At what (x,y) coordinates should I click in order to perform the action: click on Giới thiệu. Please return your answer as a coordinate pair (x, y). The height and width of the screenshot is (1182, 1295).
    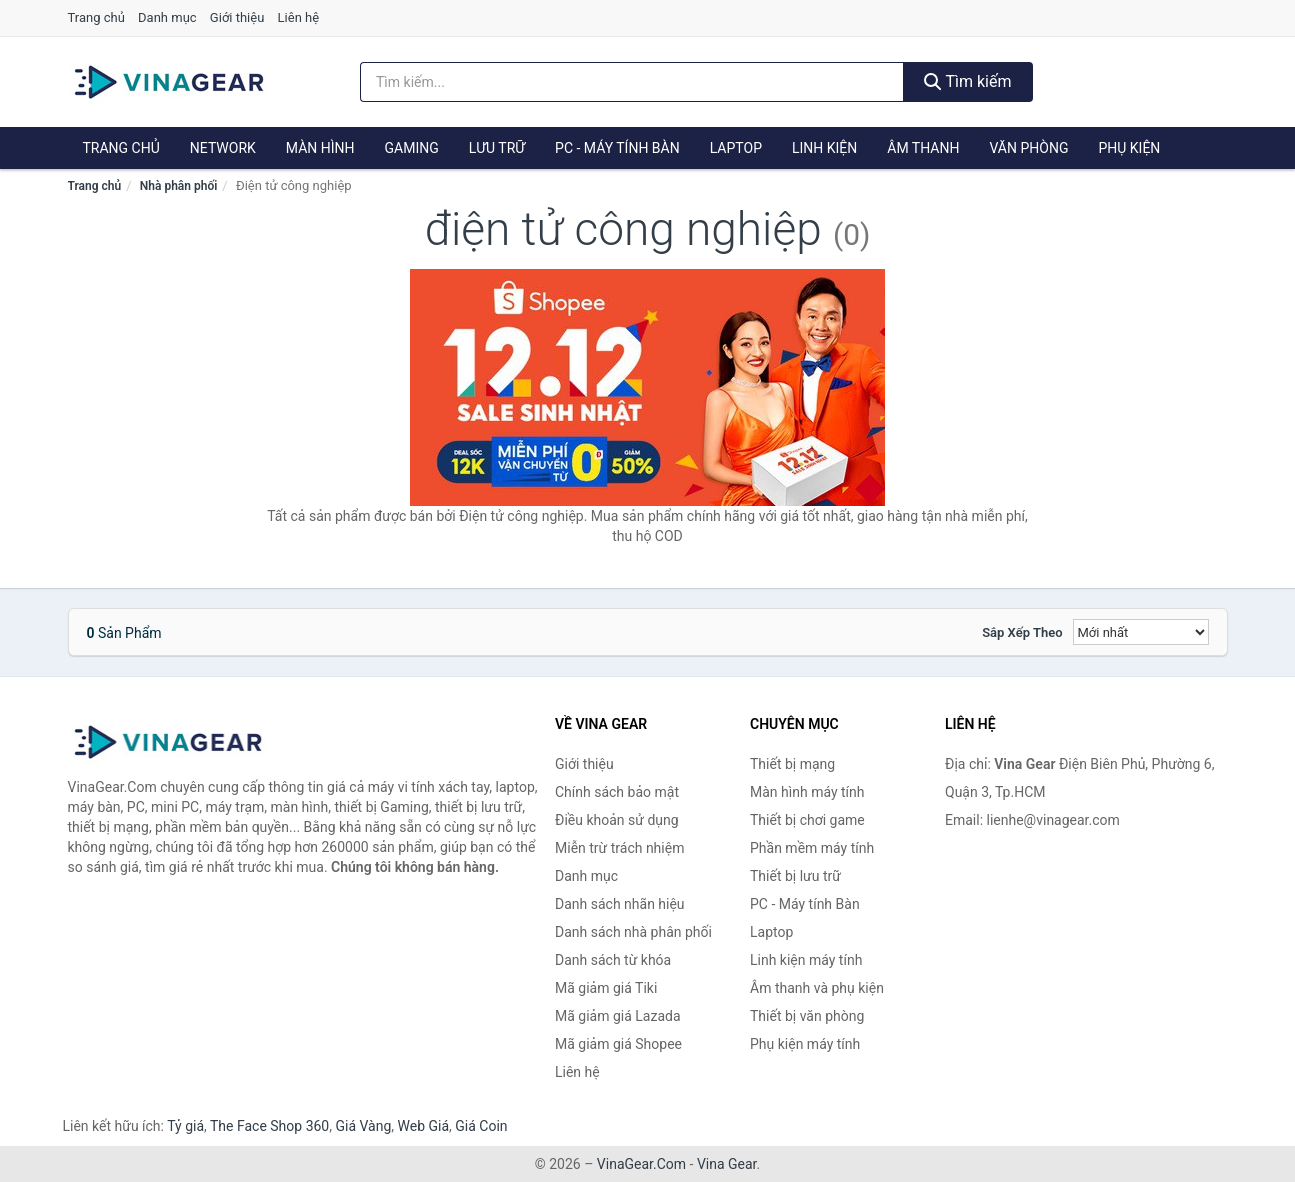
    Looking at the image, I should click on (237, 17).